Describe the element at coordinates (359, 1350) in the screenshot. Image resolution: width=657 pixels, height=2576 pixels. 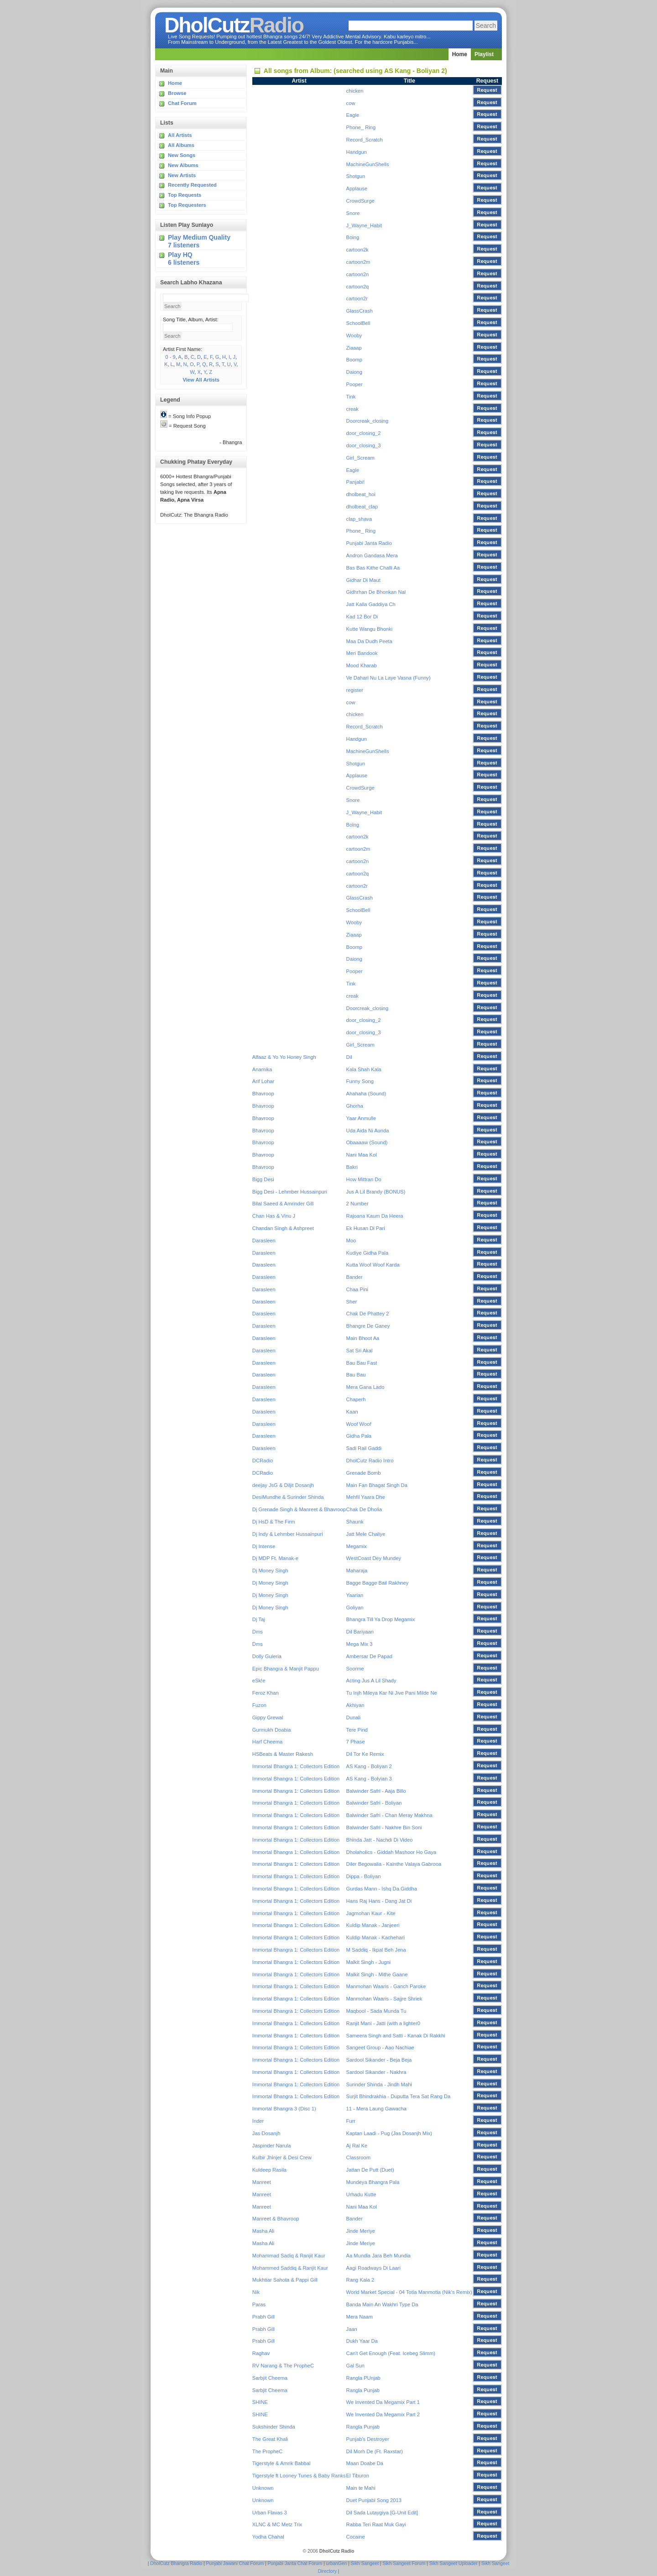
I see `Sat Sri Akal` at that location.